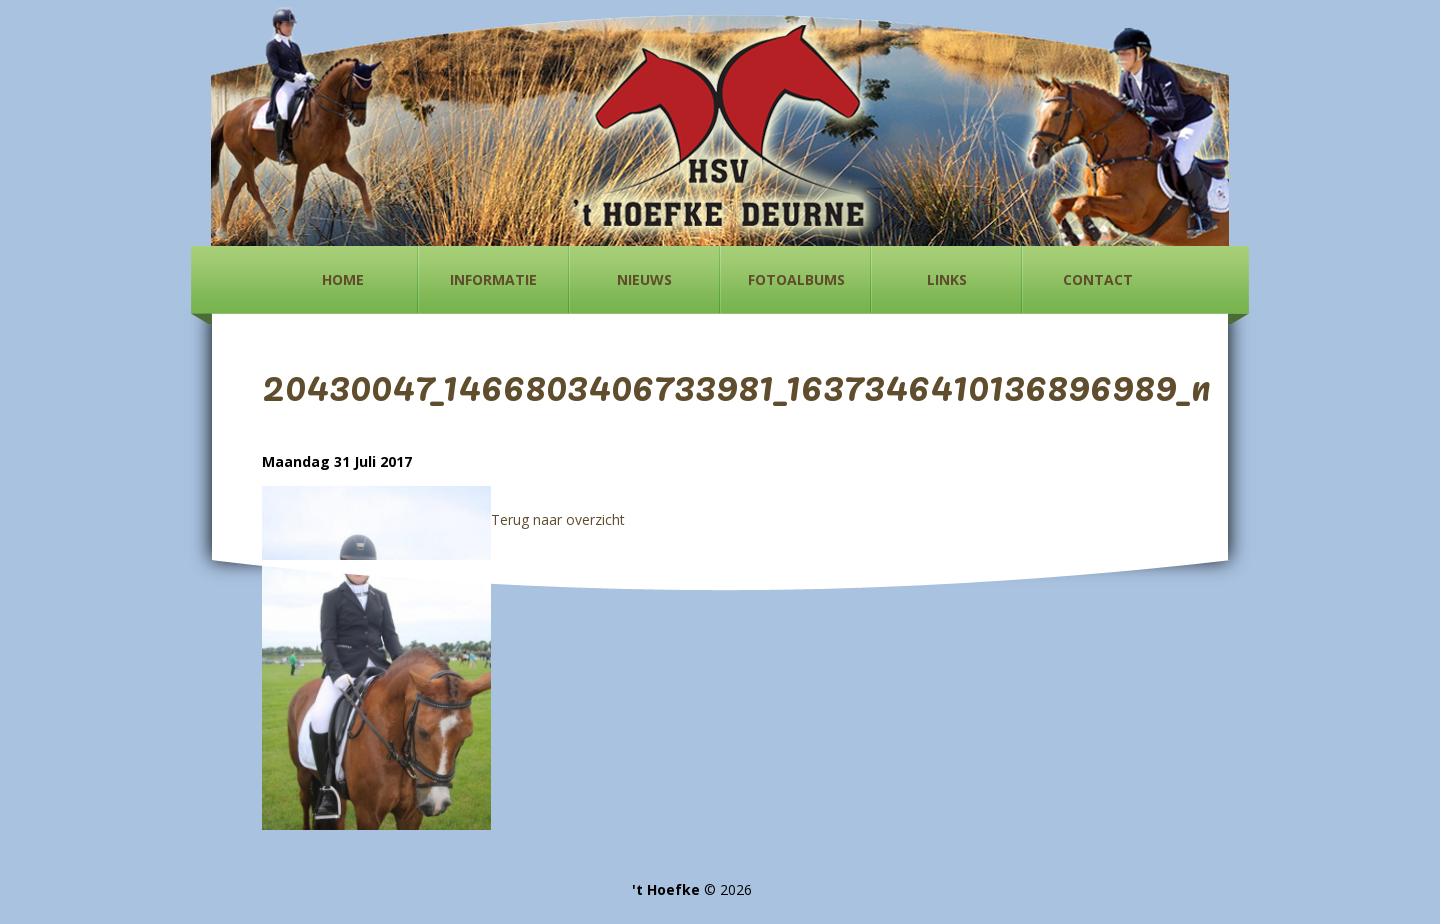  What do you see at coordinates (1098, 279) in the screenshot?
I see `Contact` at bounding box center [1098, 279].